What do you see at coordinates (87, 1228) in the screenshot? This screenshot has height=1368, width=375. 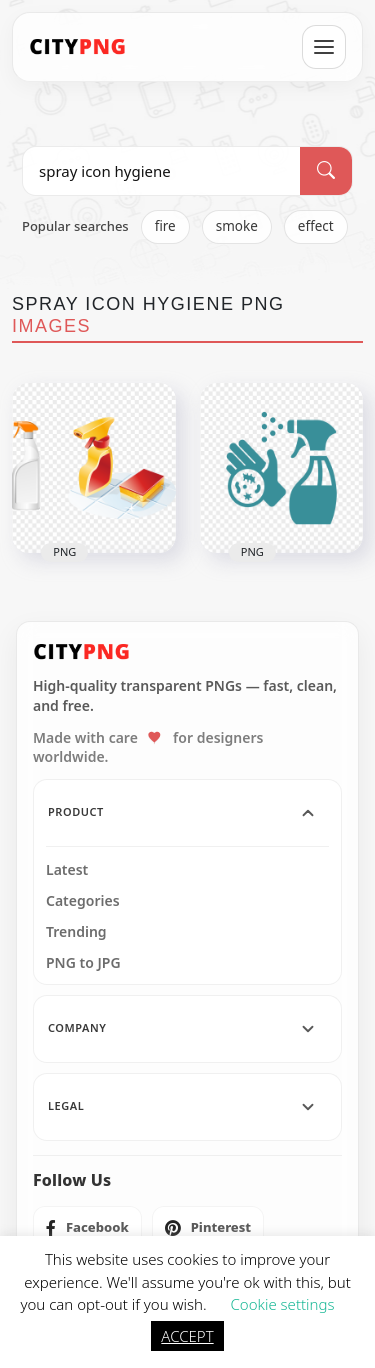 I see `[listitem]` at bounding box center [87, 1228].